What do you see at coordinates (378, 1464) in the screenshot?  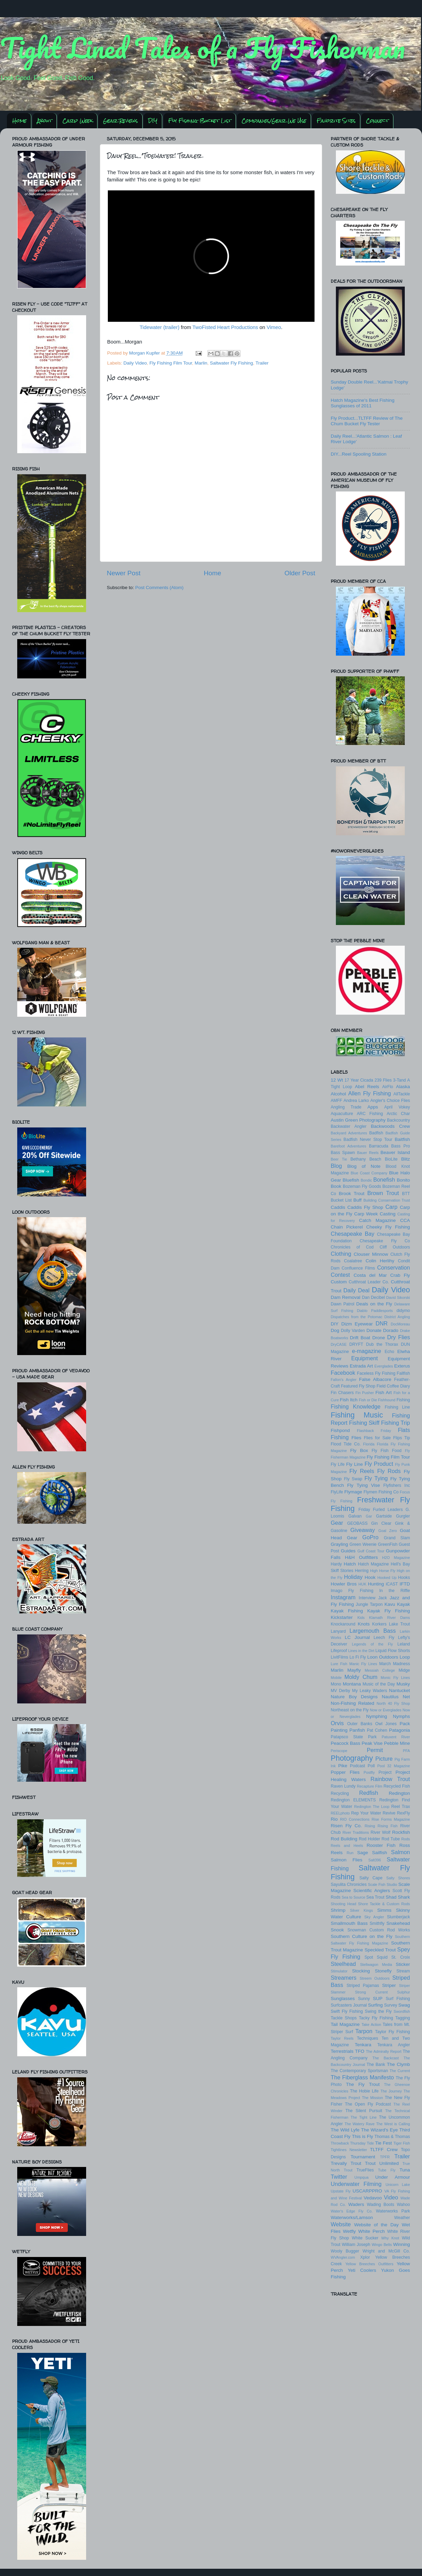 I see `Fly Product` at bounding box center [378, 1464].